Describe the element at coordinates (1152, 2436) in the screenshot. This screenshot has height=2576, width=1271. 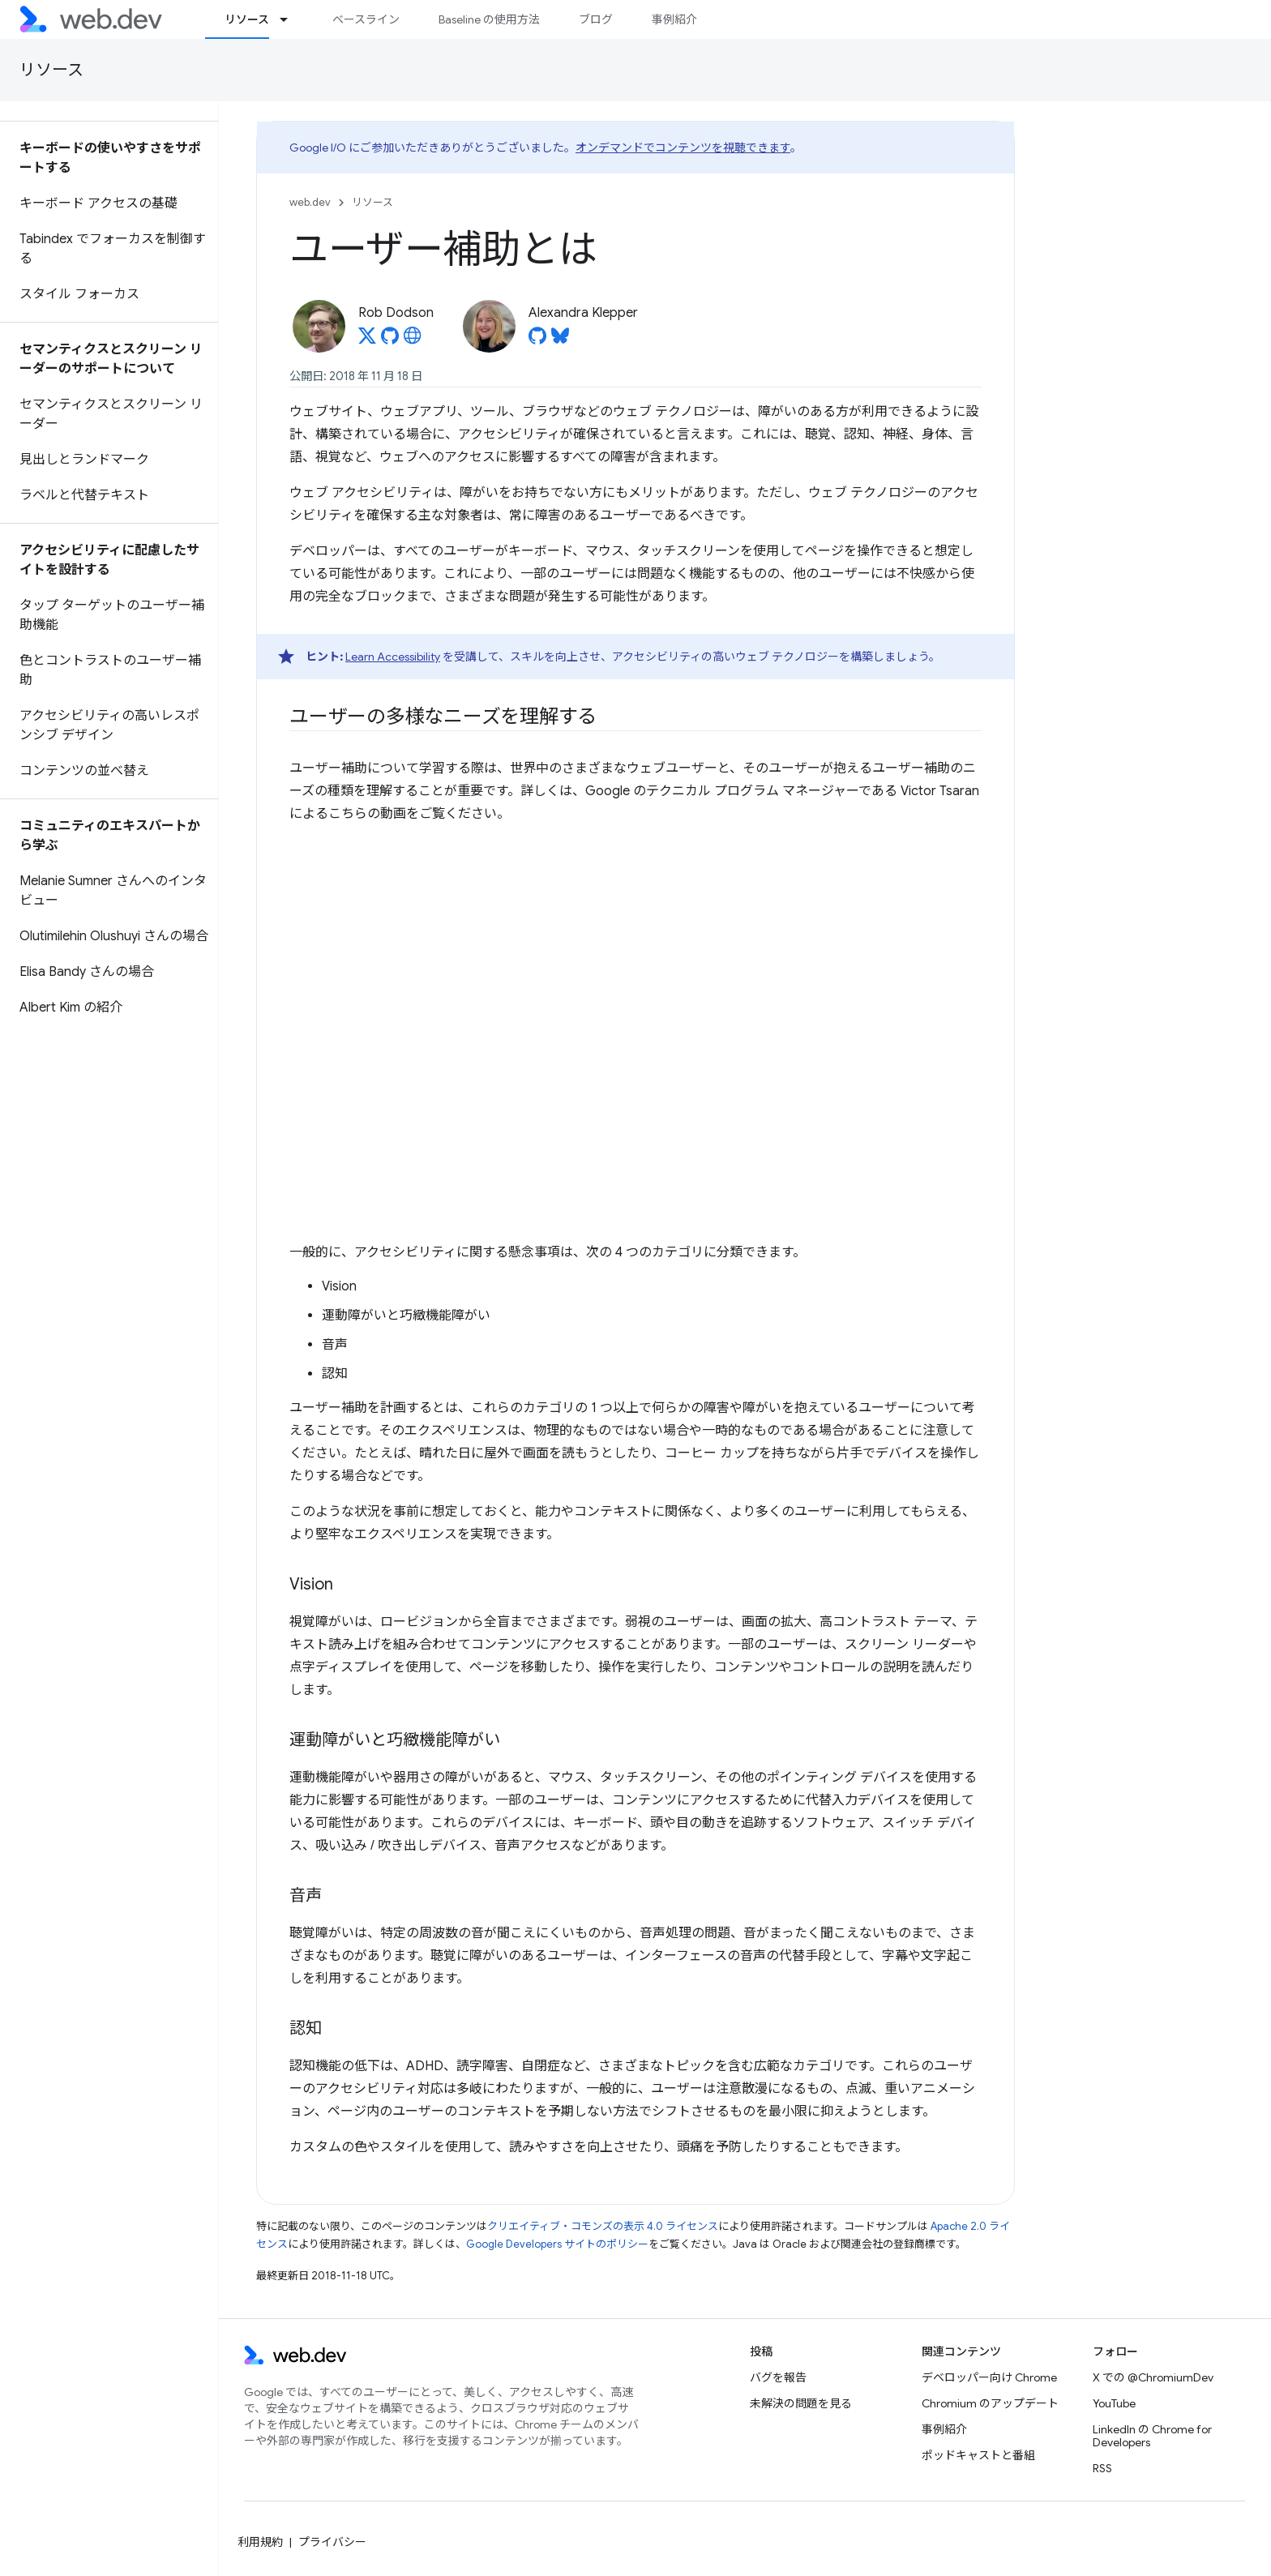
I see `LinkedIn の Chrome for Developers` at that location.